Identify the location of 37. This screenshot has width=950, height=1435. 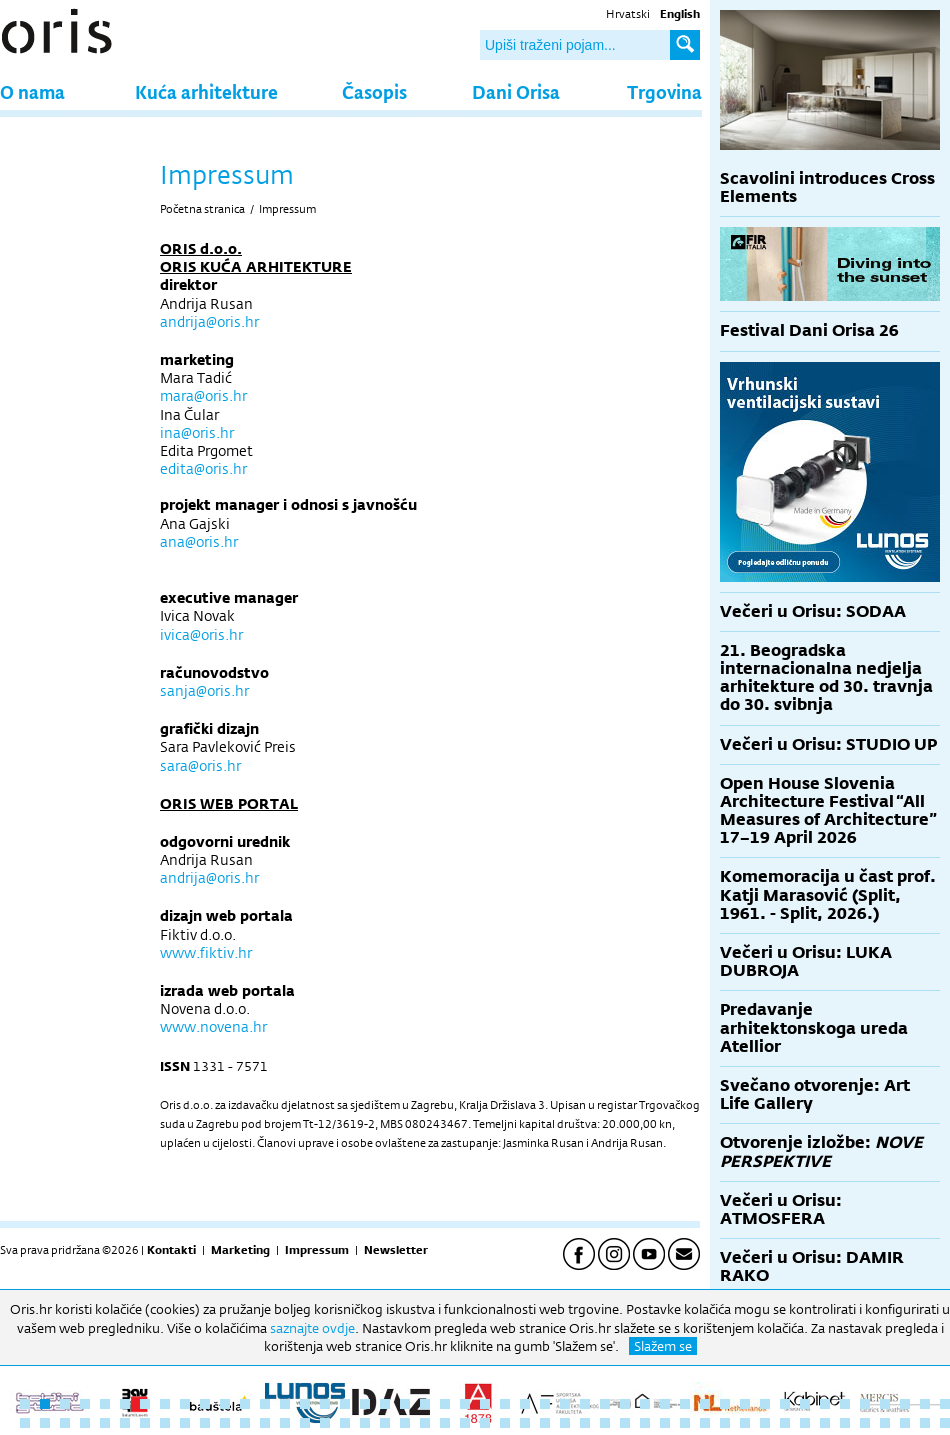
(745, 1404).